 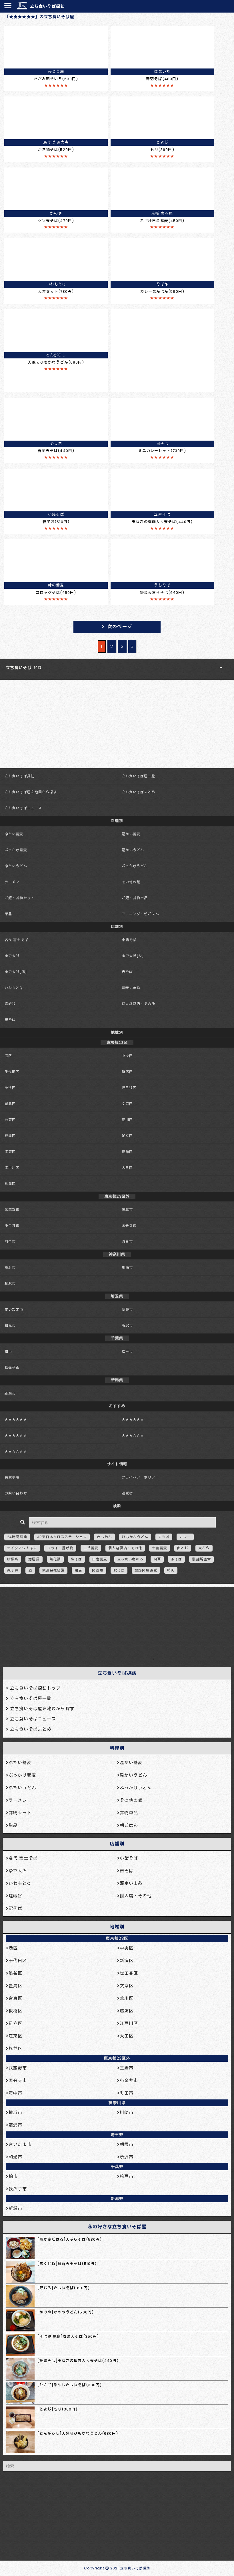 I want to click on 暗黒系, so click(x=12, y=1559).